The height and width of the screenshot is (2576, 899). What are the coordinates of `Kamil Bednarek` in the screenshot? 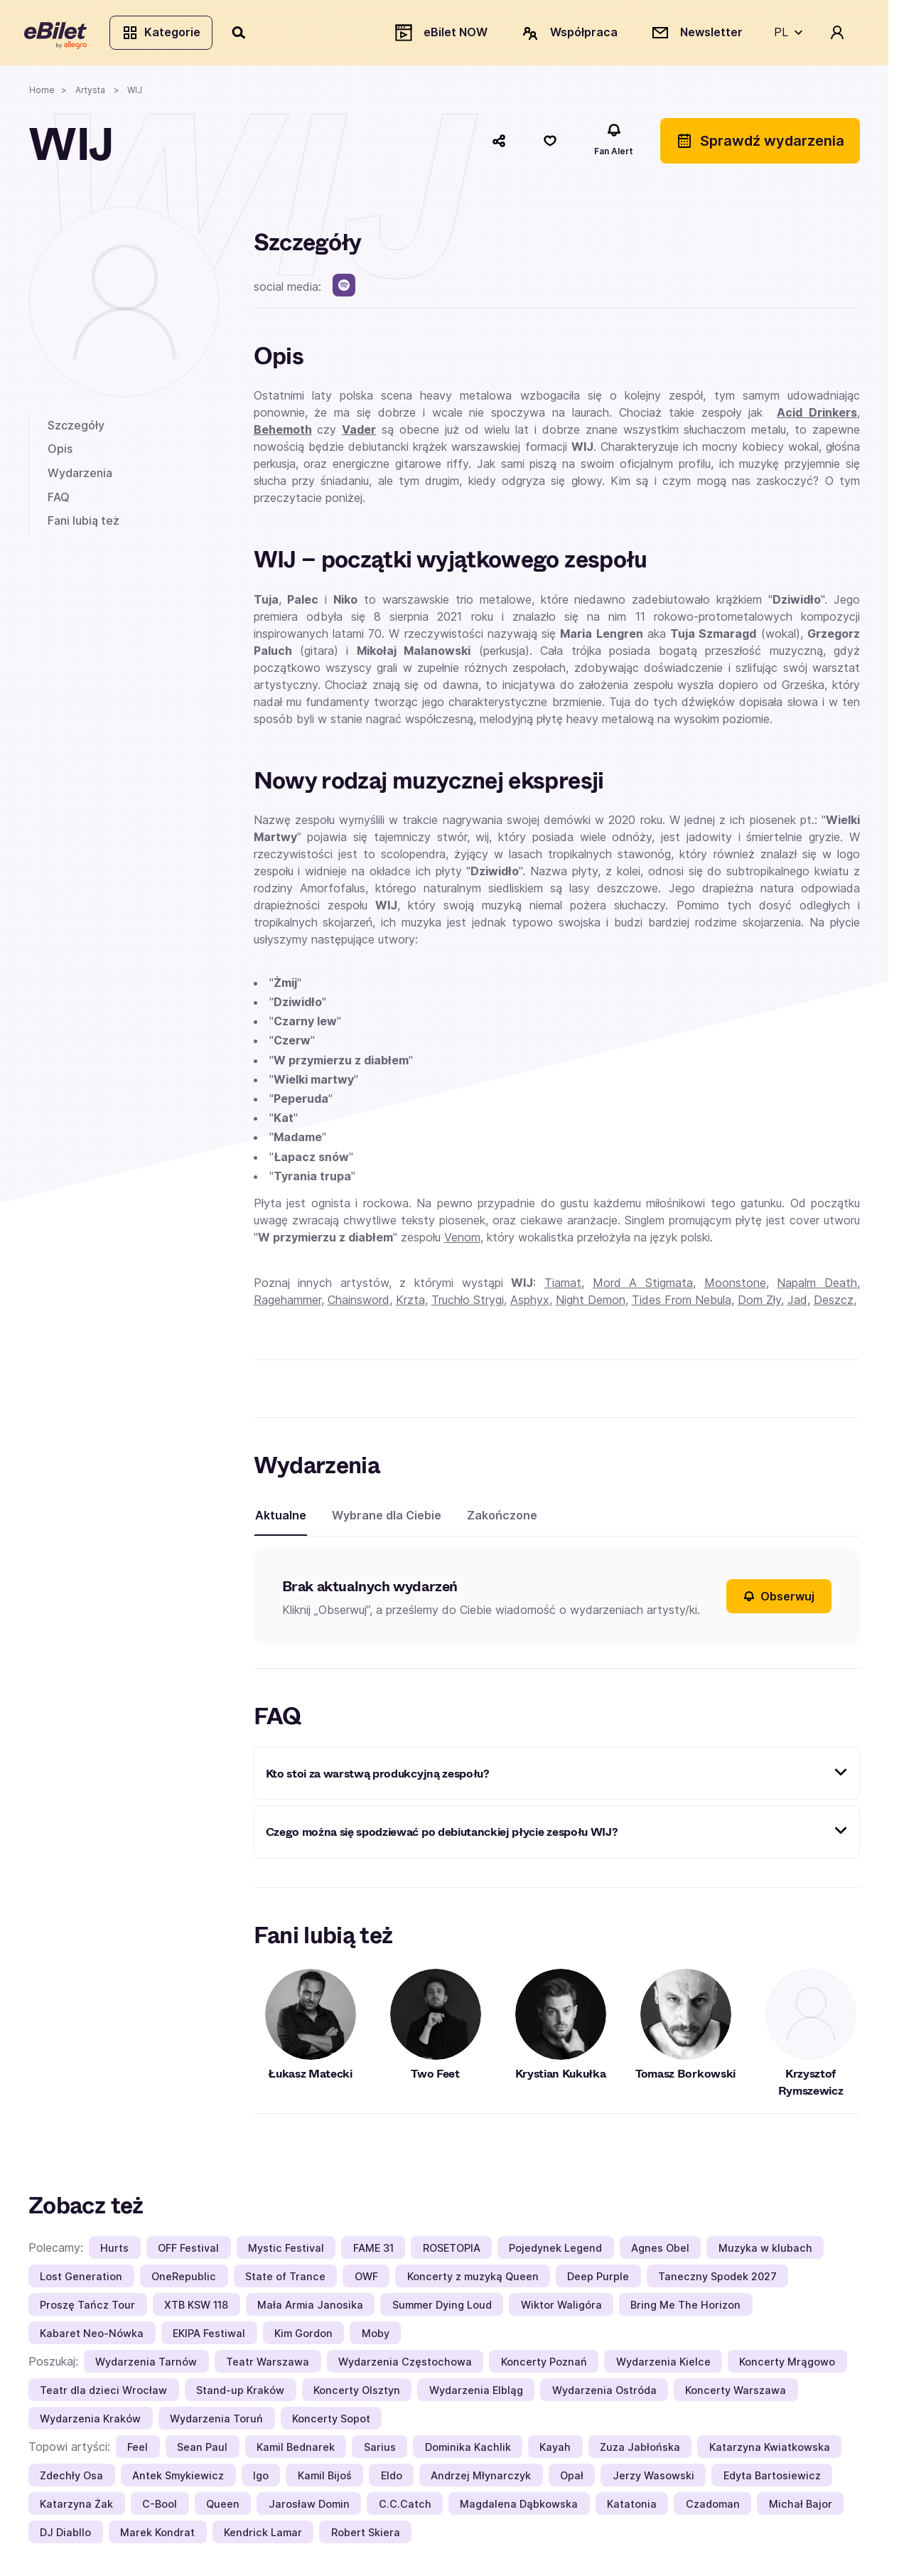 It's located at (296, 2450).